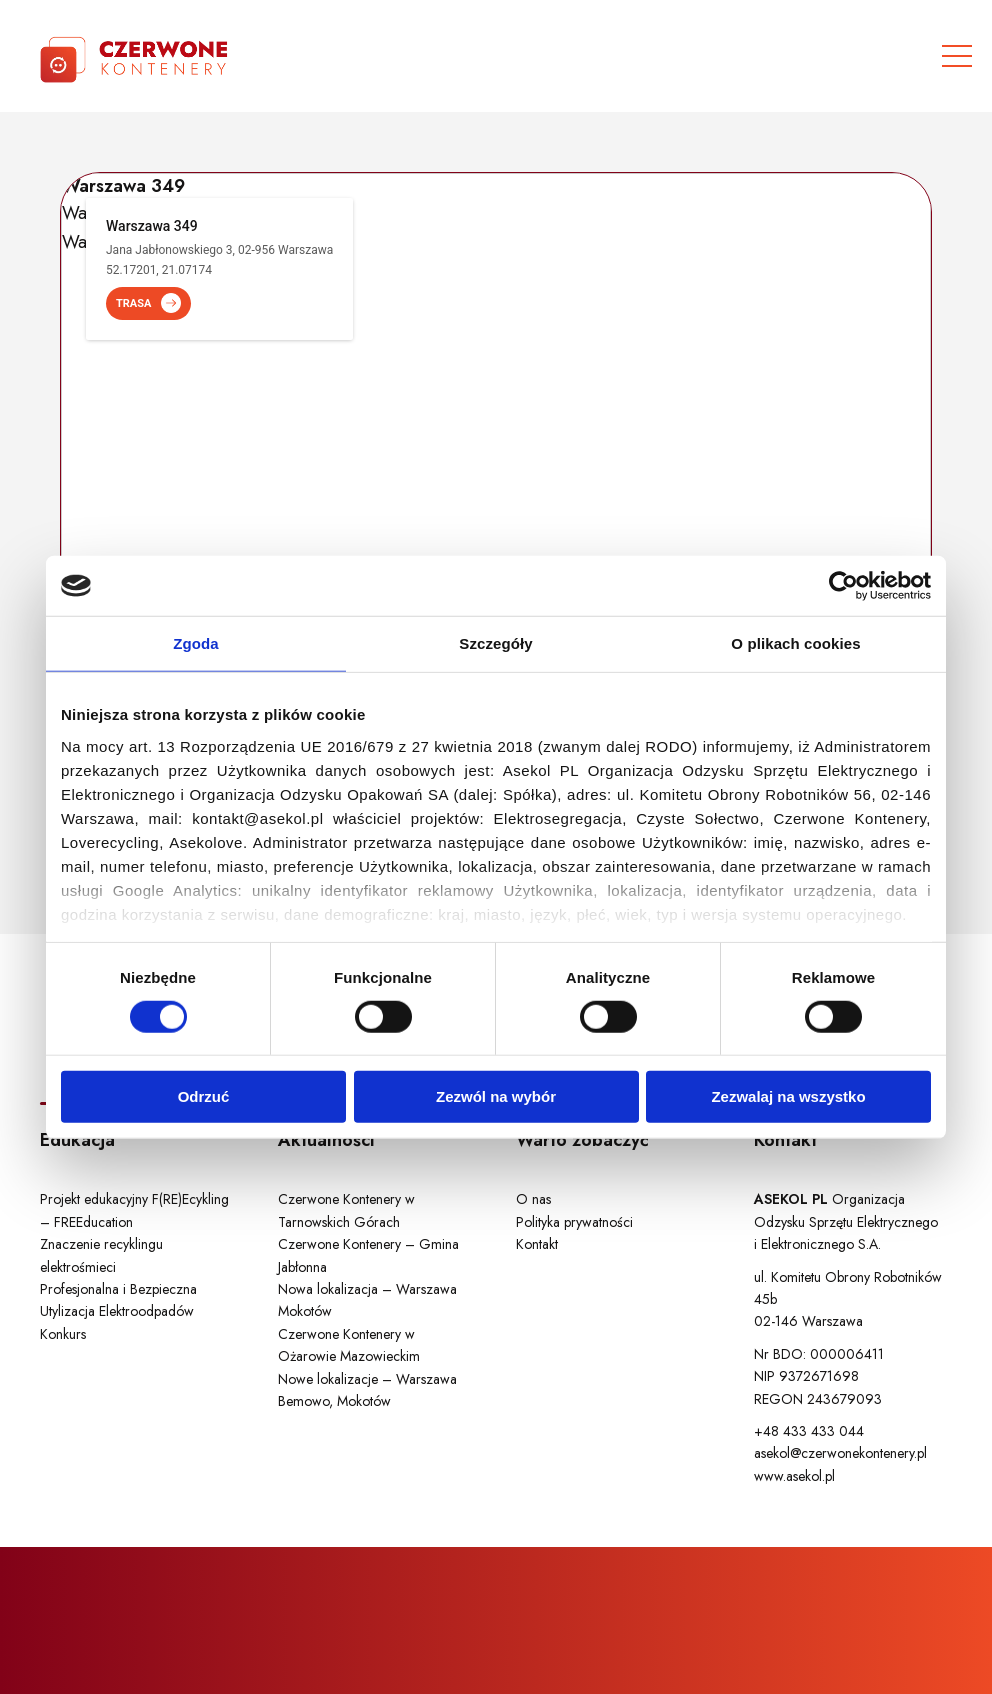 The height and width of the screenshot is (1694, 992). I want to click on Kontakt, so click(537, 1244).